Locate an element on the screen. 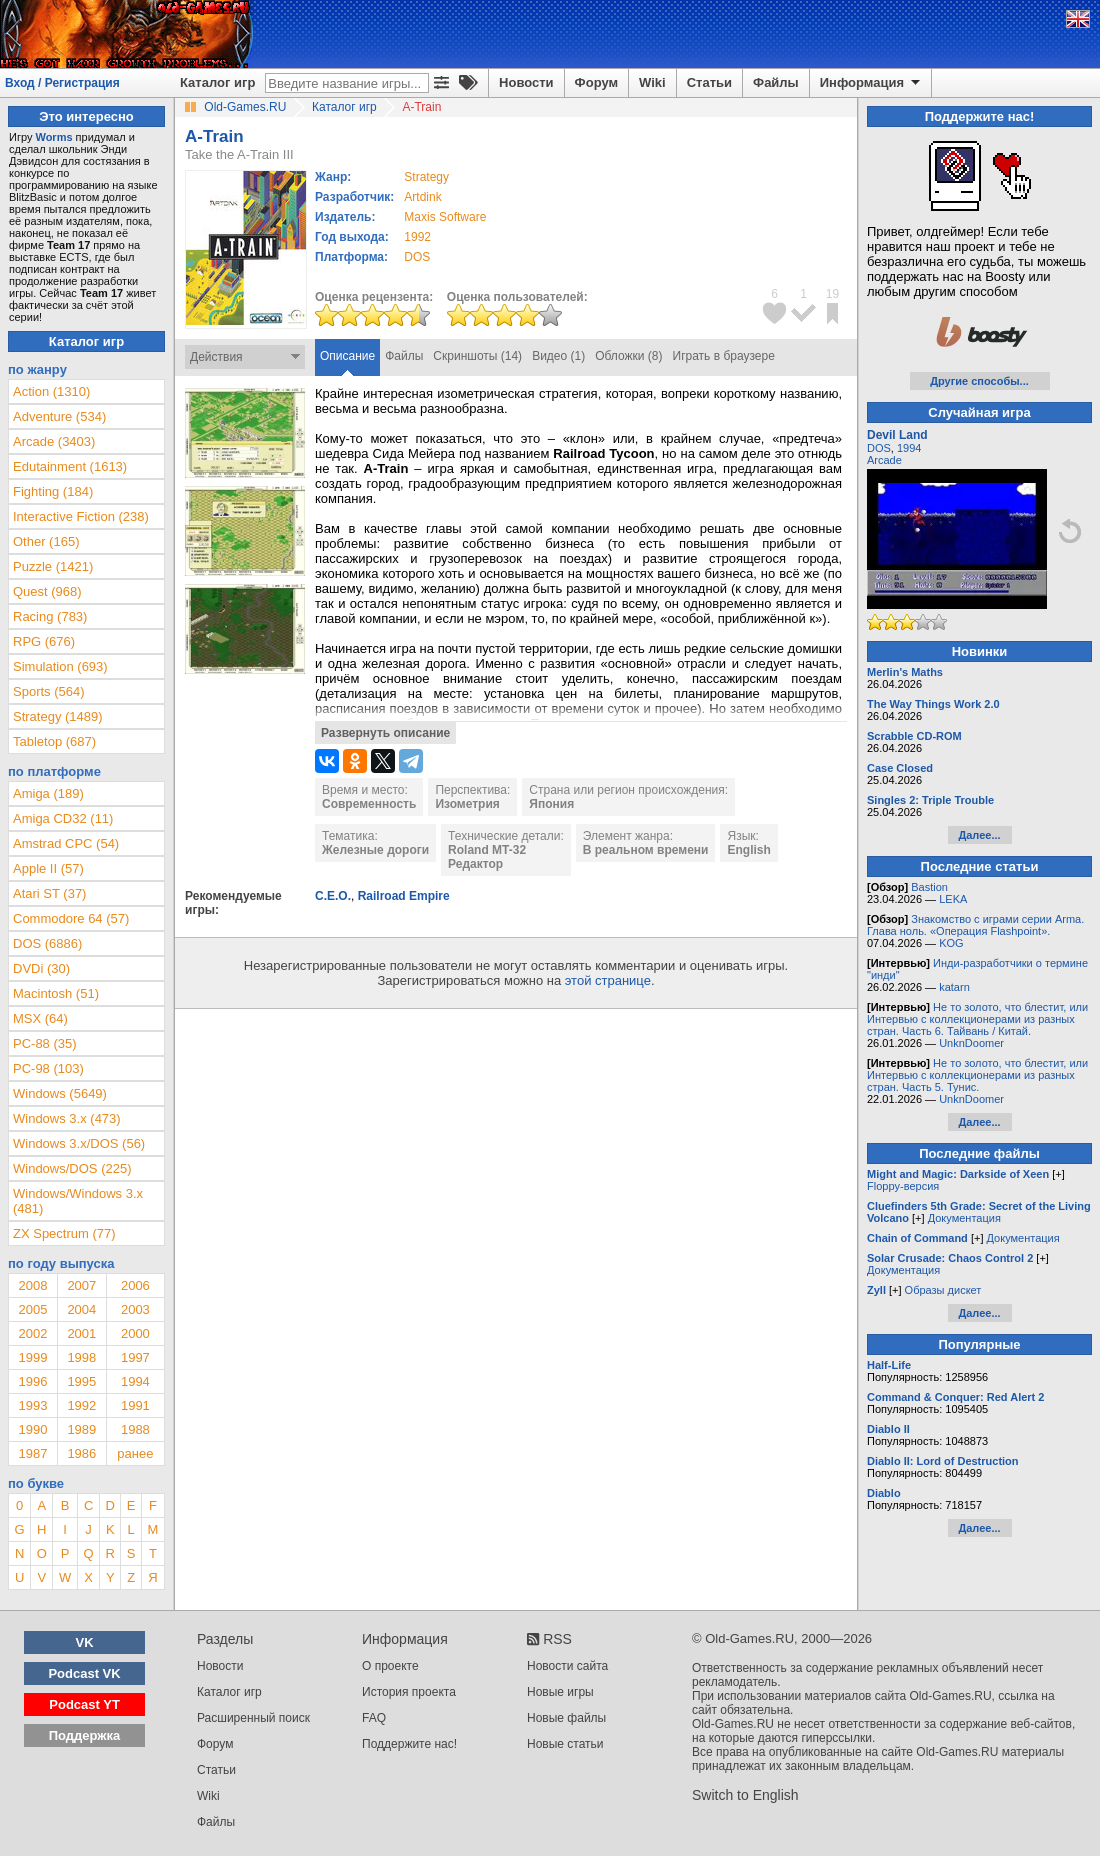 Image resolution: width=1100 pixels, height=1856 pixels. 1999 is located at coordinates (32, 1357).